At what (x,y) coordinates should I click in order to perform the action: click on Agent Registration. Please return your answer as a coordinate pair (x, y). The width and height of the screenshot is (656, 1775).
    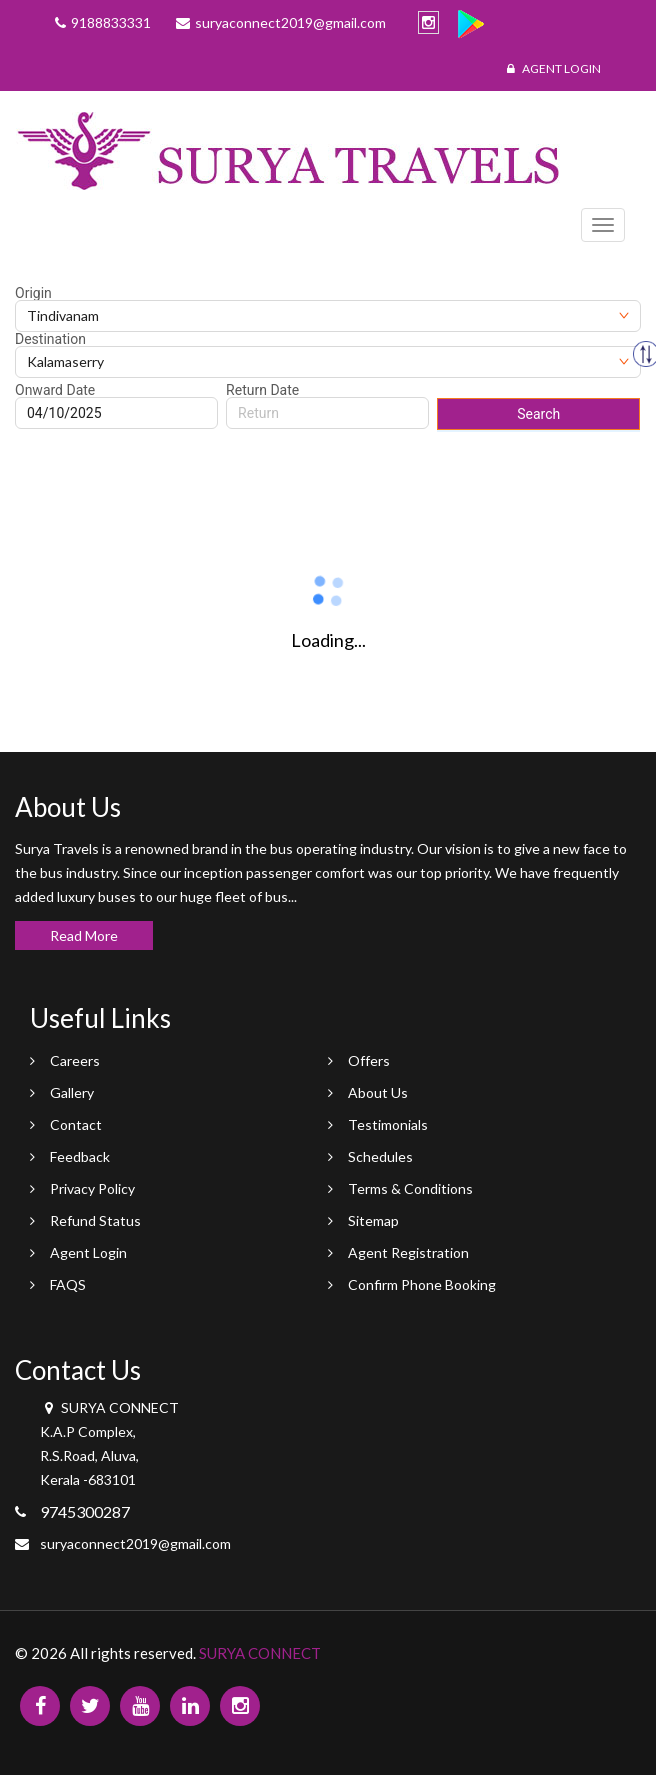
    Looking at the image, I should click on (408, 1252).